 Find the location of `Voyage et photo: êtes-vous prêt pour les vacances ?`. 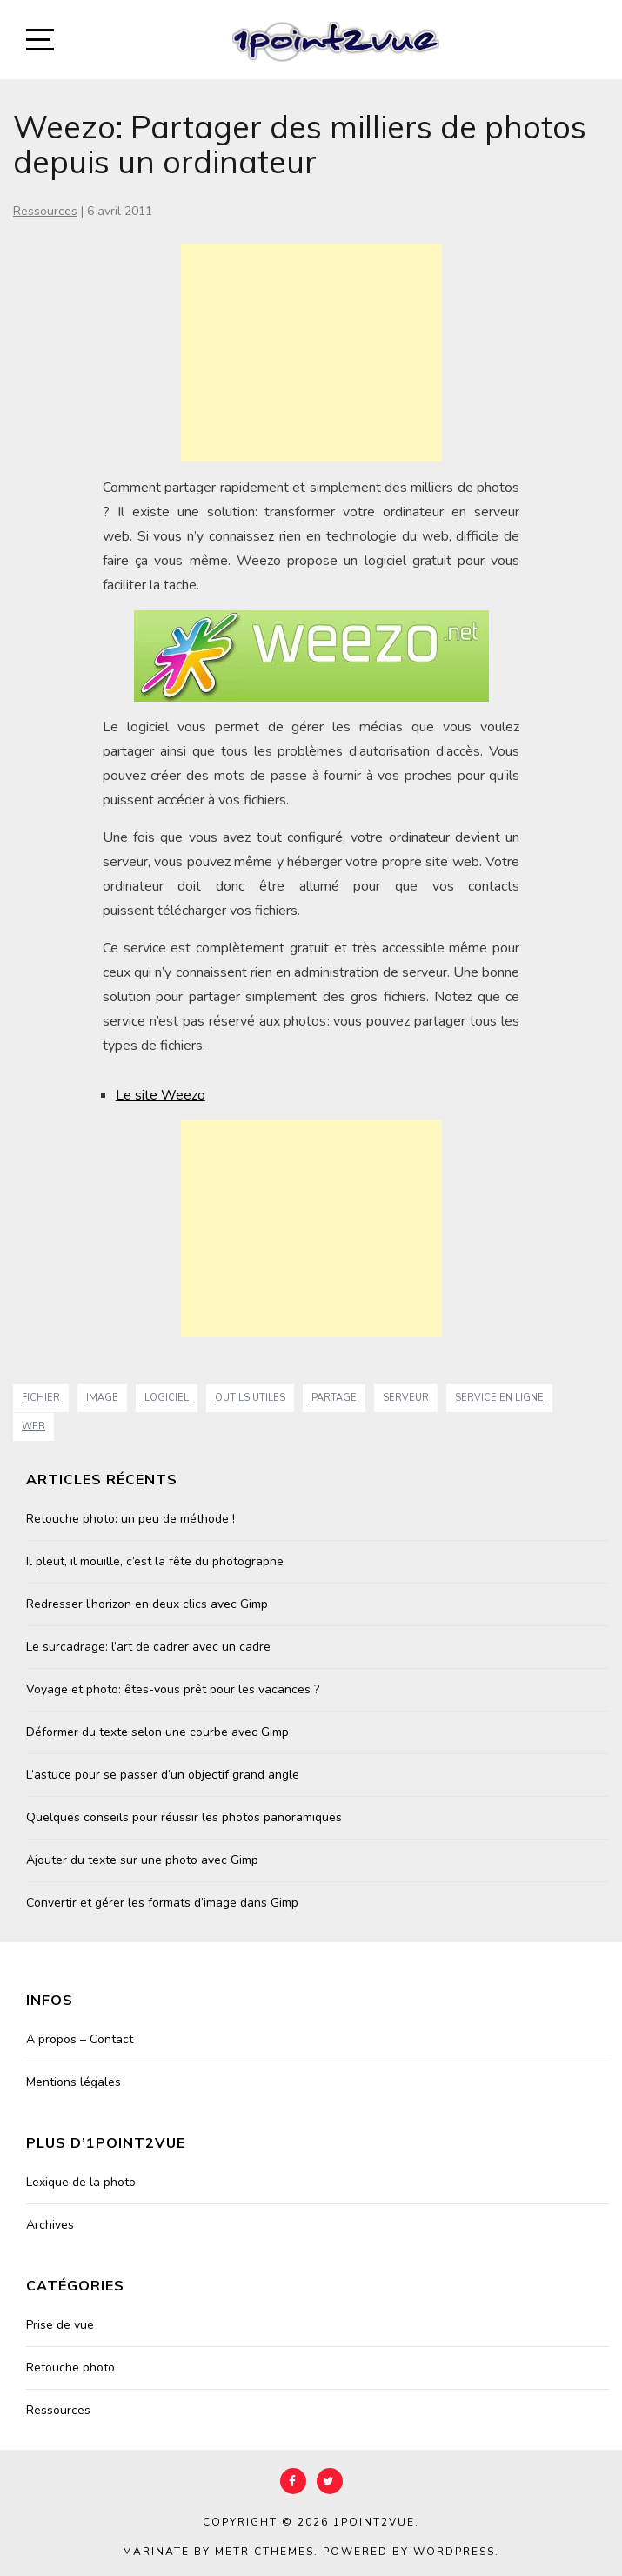

Voyage et photo: êtes-vous prêt pour les vacances ? is located at coordinates (172, 1689).